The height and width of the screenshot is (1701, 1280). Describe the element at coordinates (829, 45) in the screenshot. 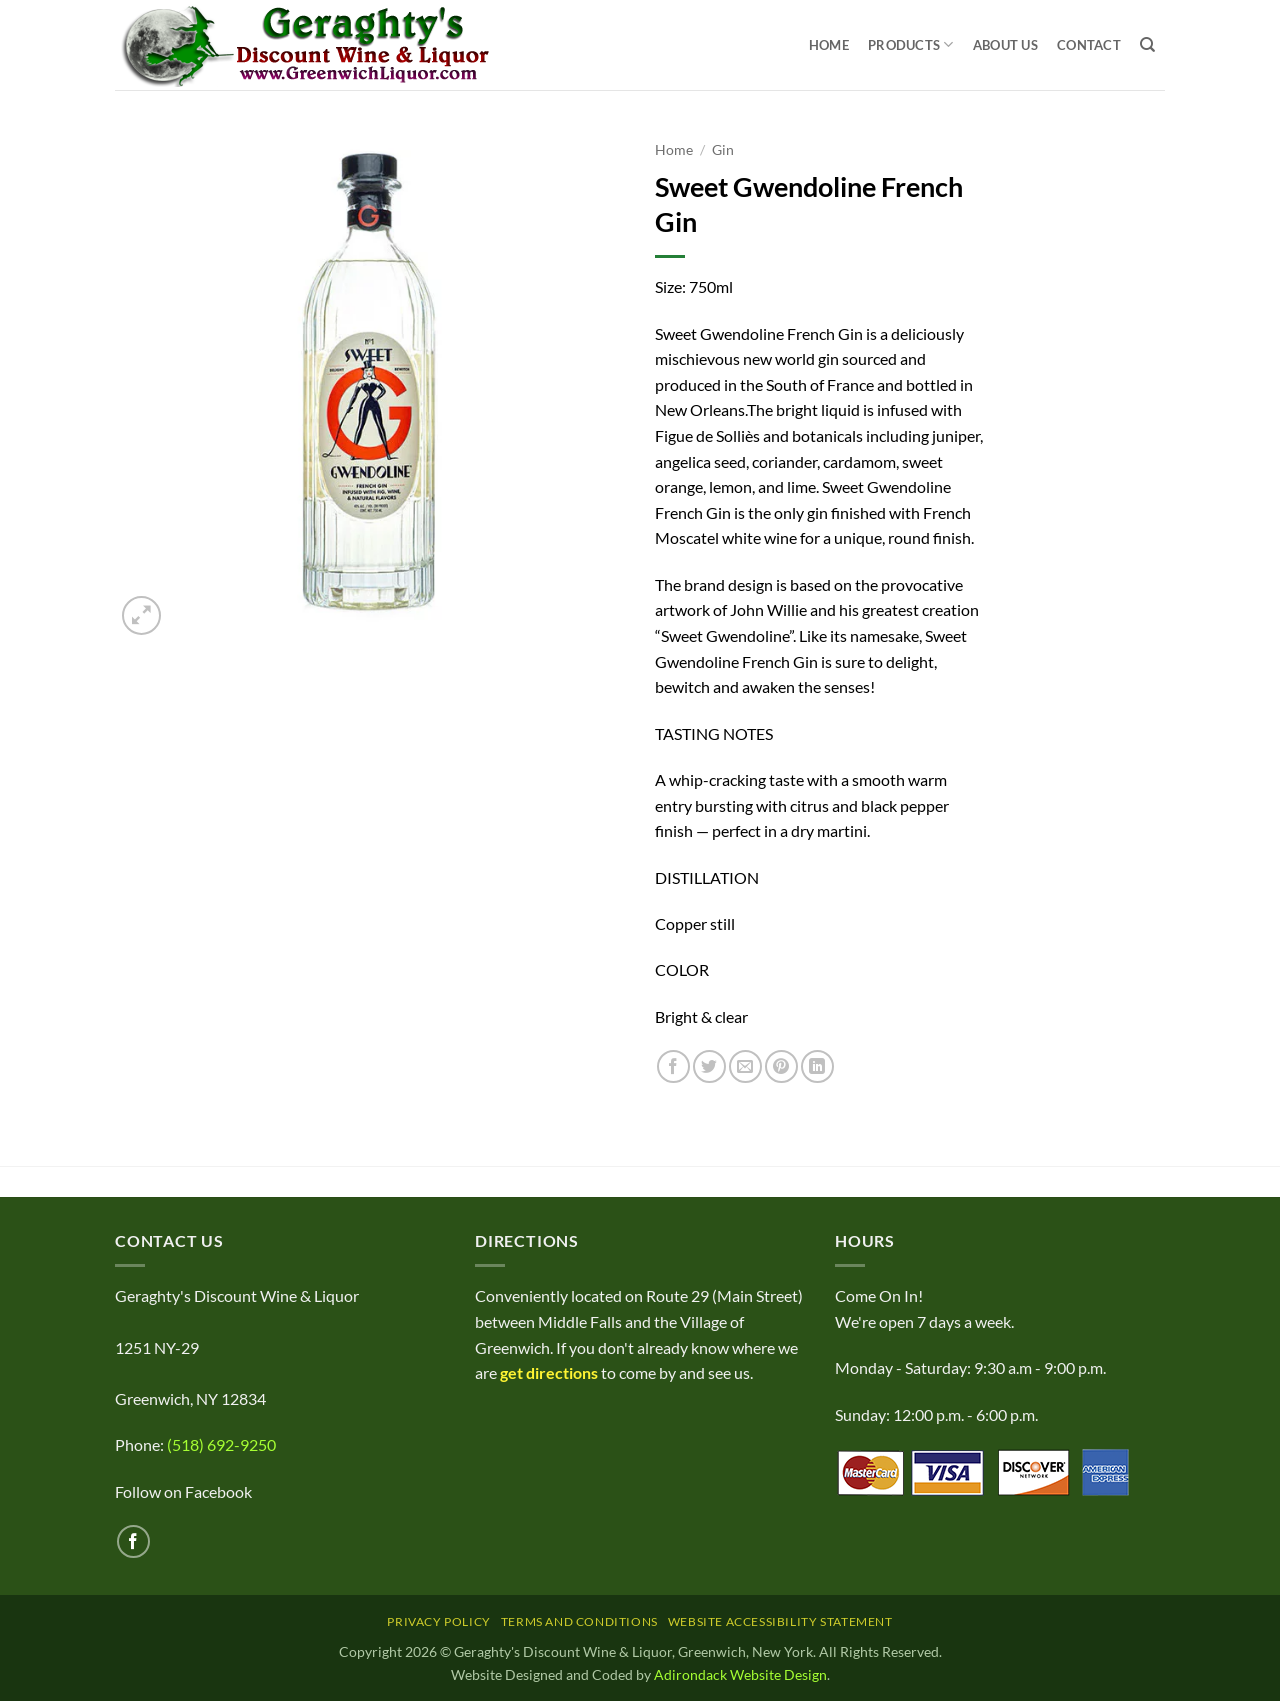

I see `Home` at that location.